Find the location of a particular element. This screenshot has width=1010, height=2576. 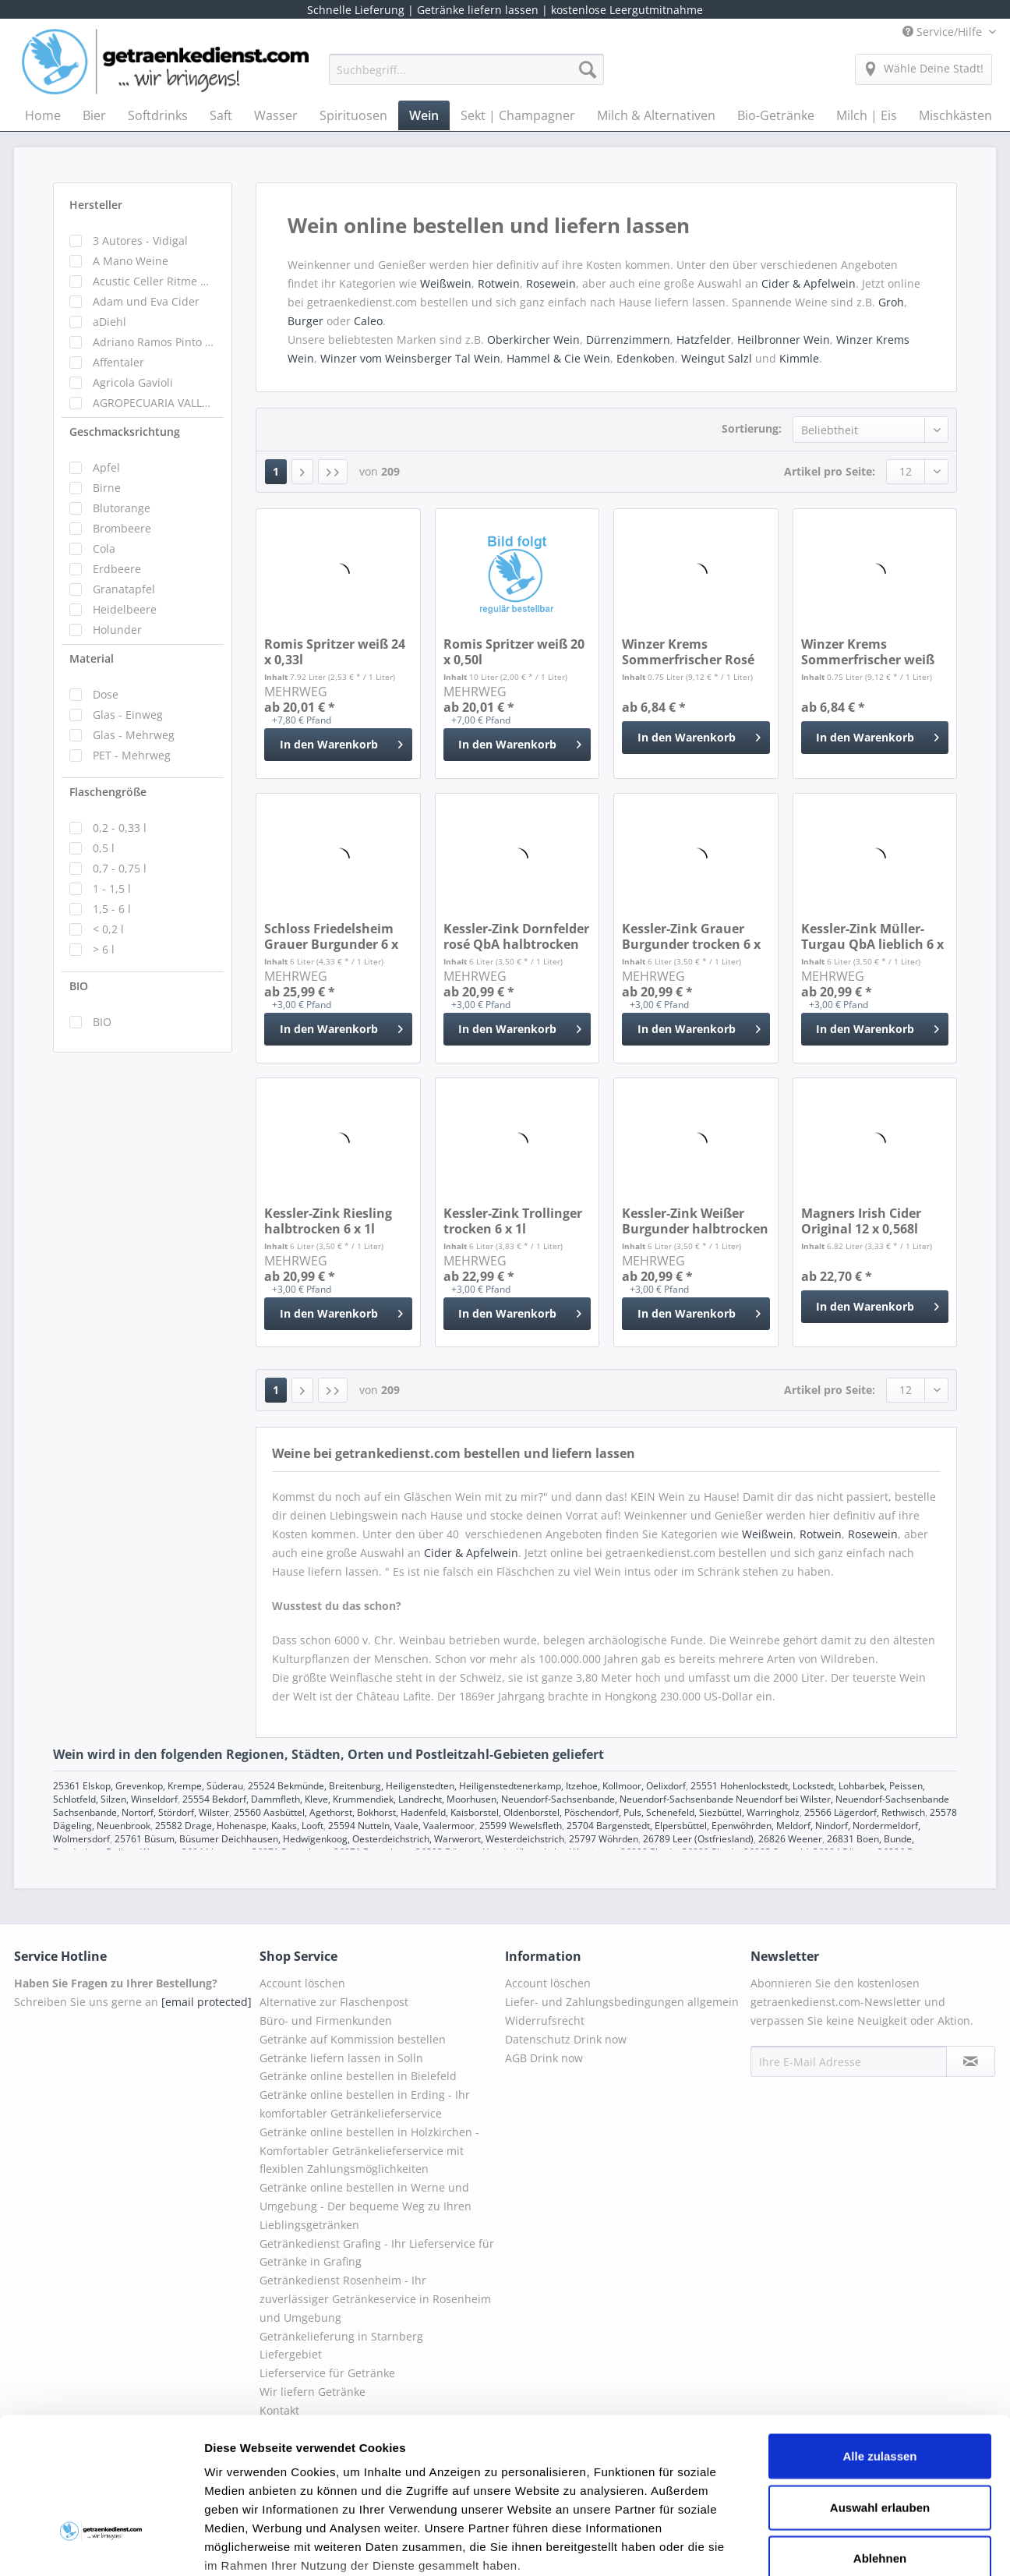

0,2 - 0,33 l is located at coordinates (120, 827).